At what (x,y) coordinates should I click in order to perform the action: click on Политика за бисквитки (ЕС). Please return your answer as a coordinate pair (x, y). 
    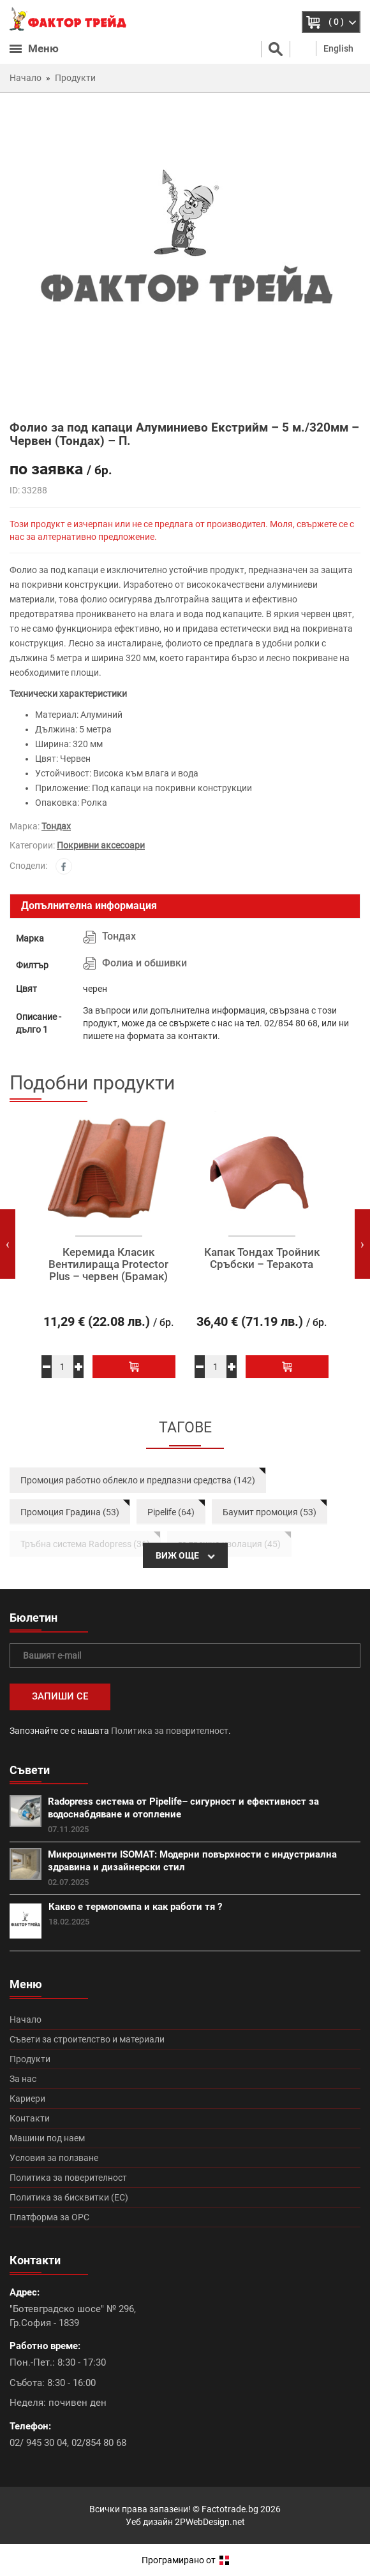
    Looking at the image, I should click on (69, 2197).